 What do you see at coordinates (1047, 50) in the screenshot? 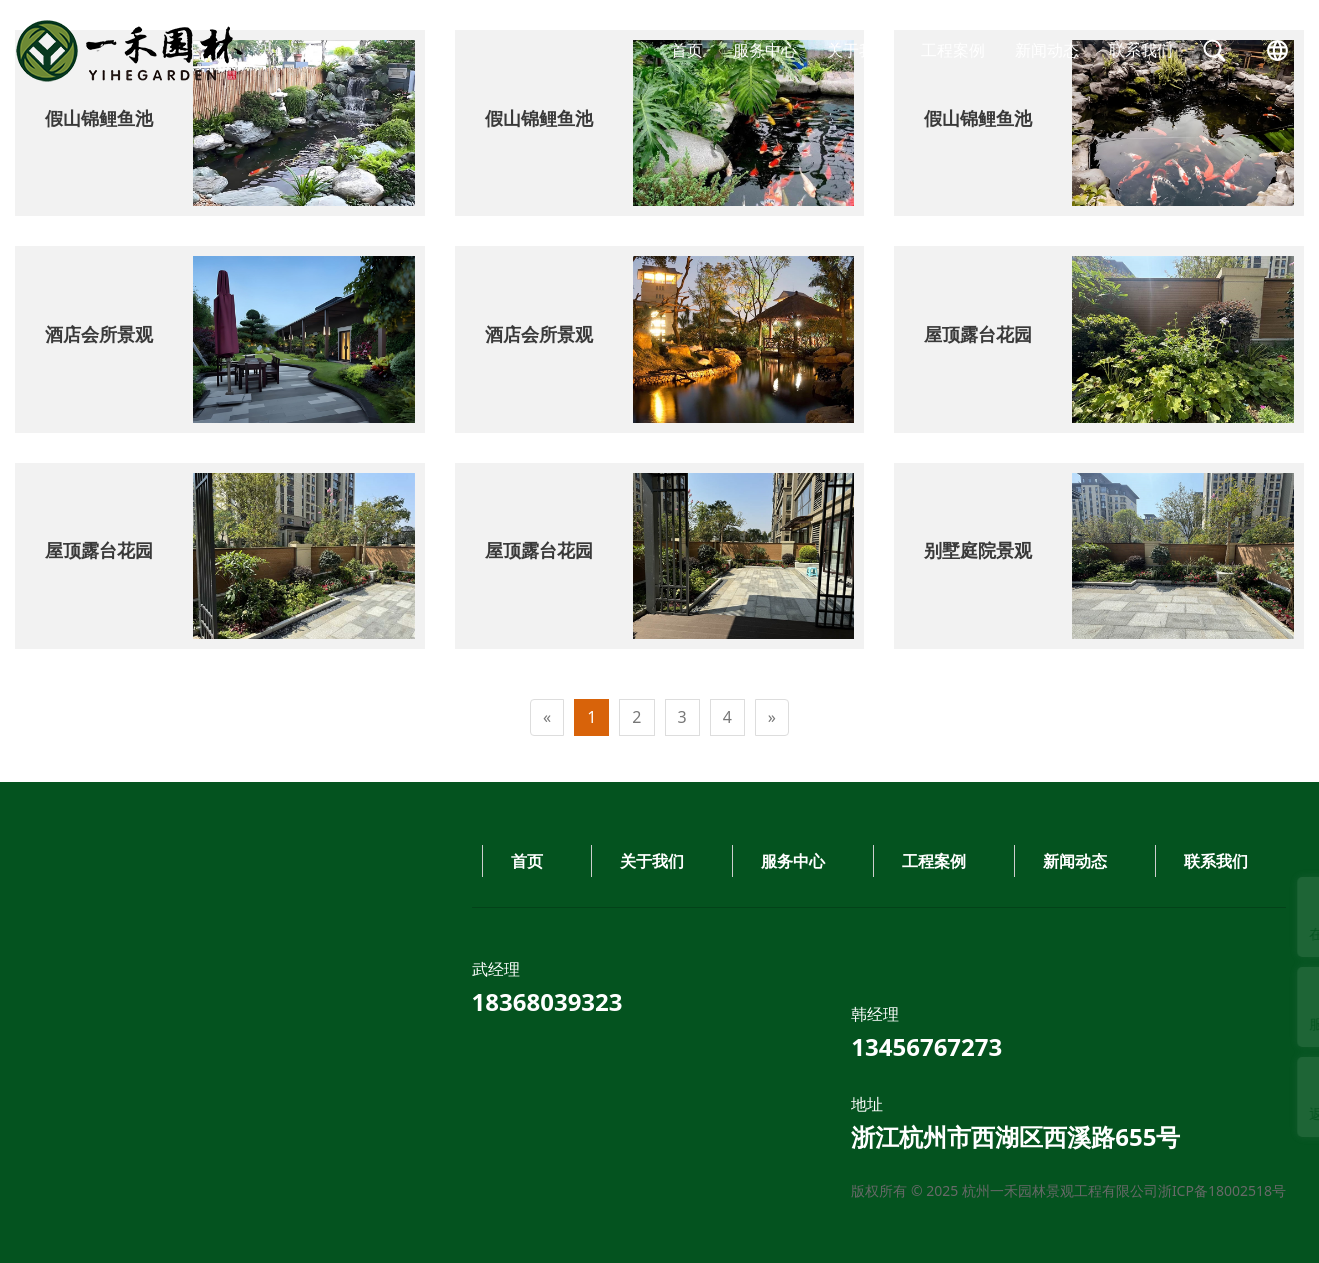
I see `新闻动态` at bounding box center [1047, 50].